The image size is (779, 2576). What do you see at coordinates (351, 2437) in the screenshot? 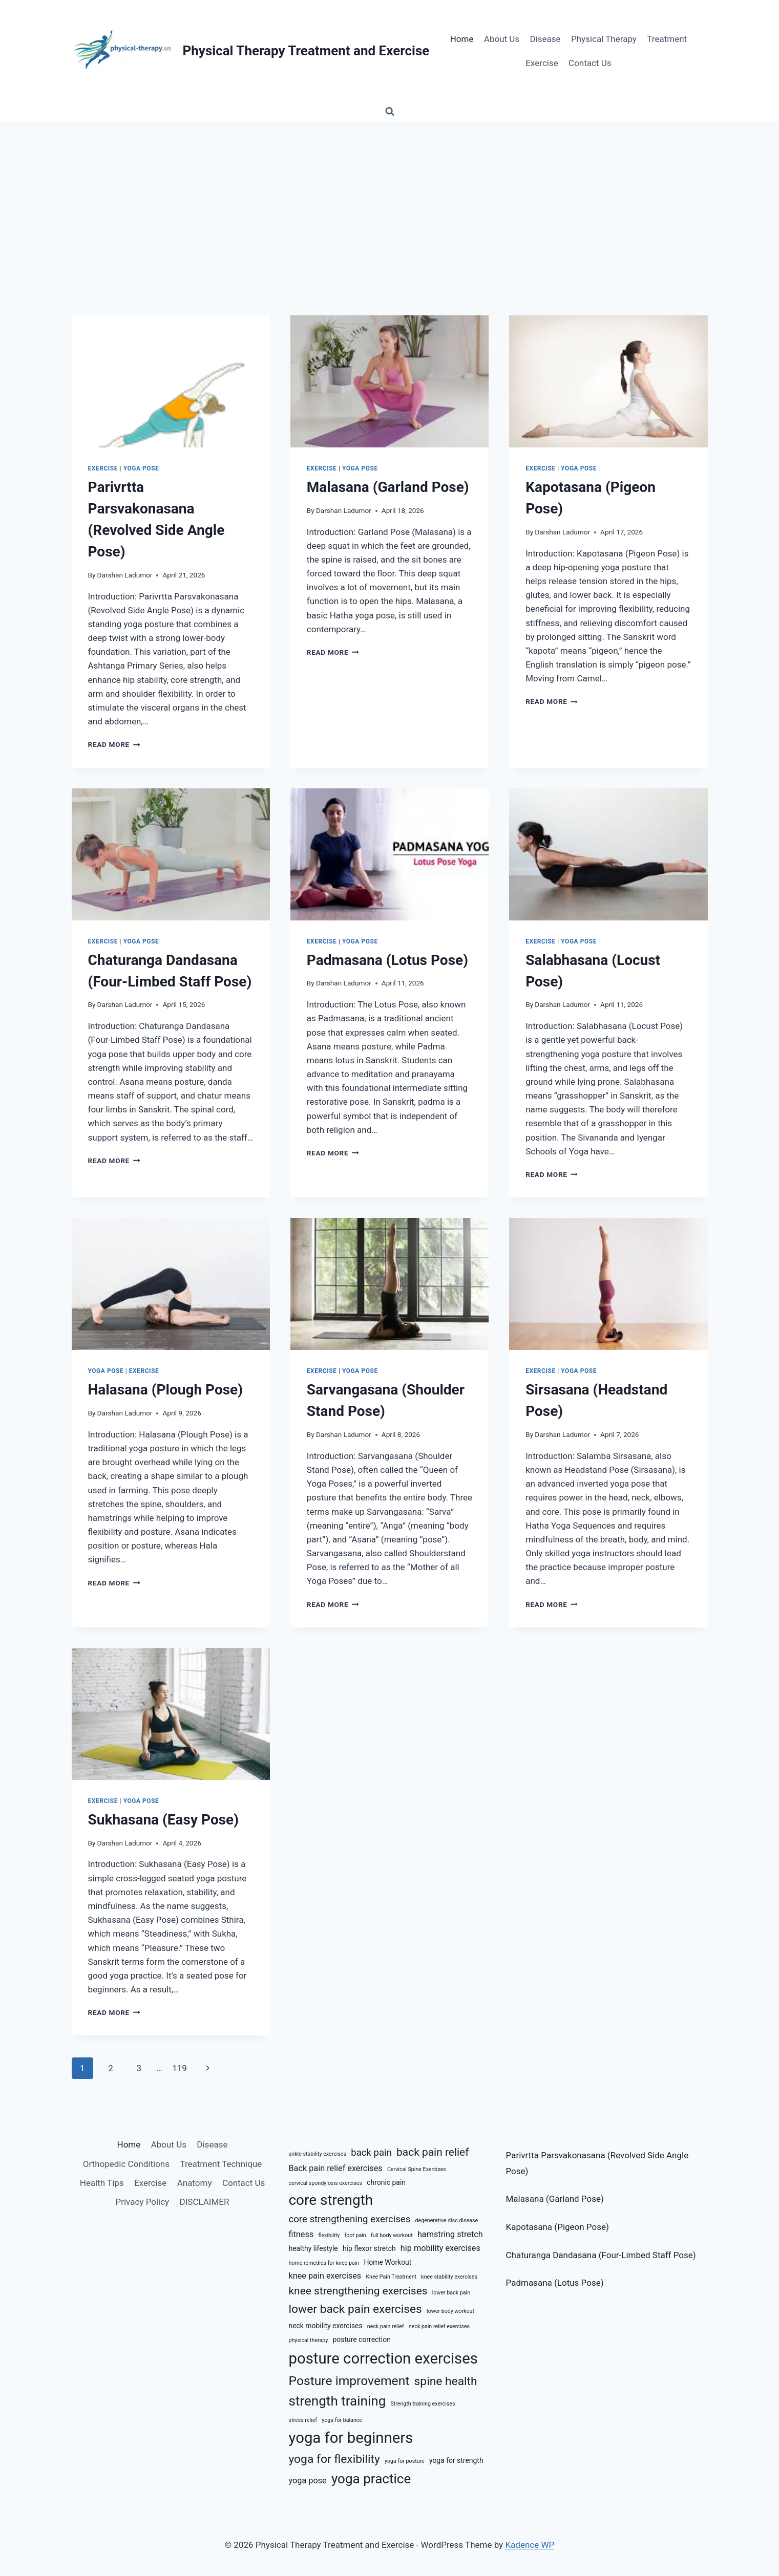
I see `yoga for beginners [yoga for beginners (14 items)]` at bounding box center [351, 2437].